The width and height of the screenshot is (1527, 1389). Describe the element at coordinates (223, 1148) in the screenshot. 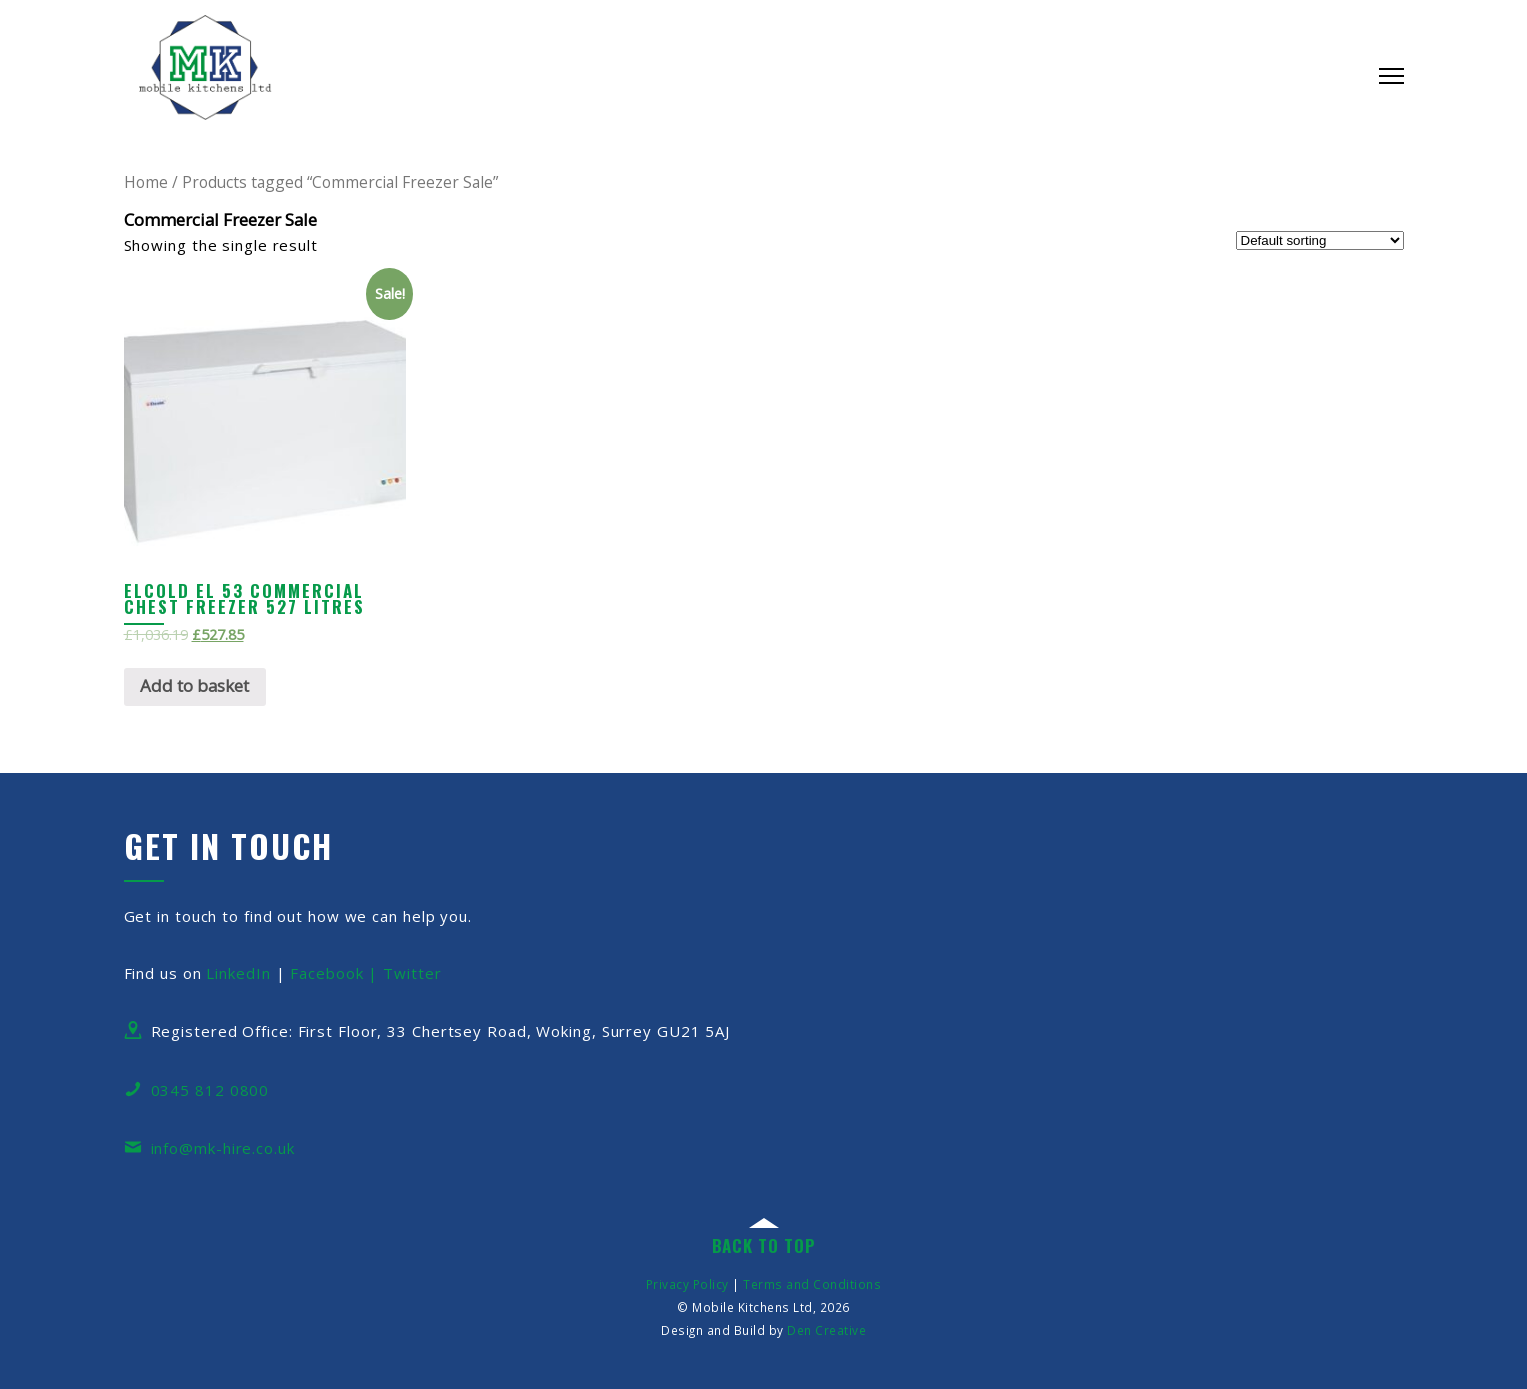

I see `info@mk-hire.co.uk` at that location.